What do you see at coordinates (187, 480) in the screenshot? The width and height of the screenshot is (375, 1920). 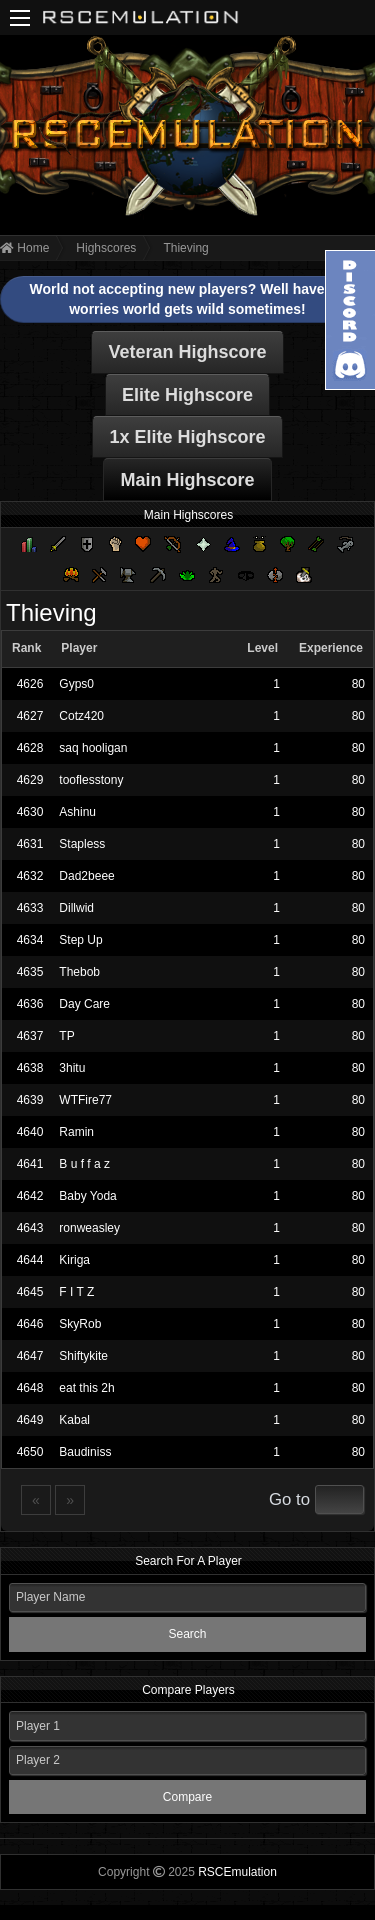 I see `Main Highscore` at bounding box center [187, 480].